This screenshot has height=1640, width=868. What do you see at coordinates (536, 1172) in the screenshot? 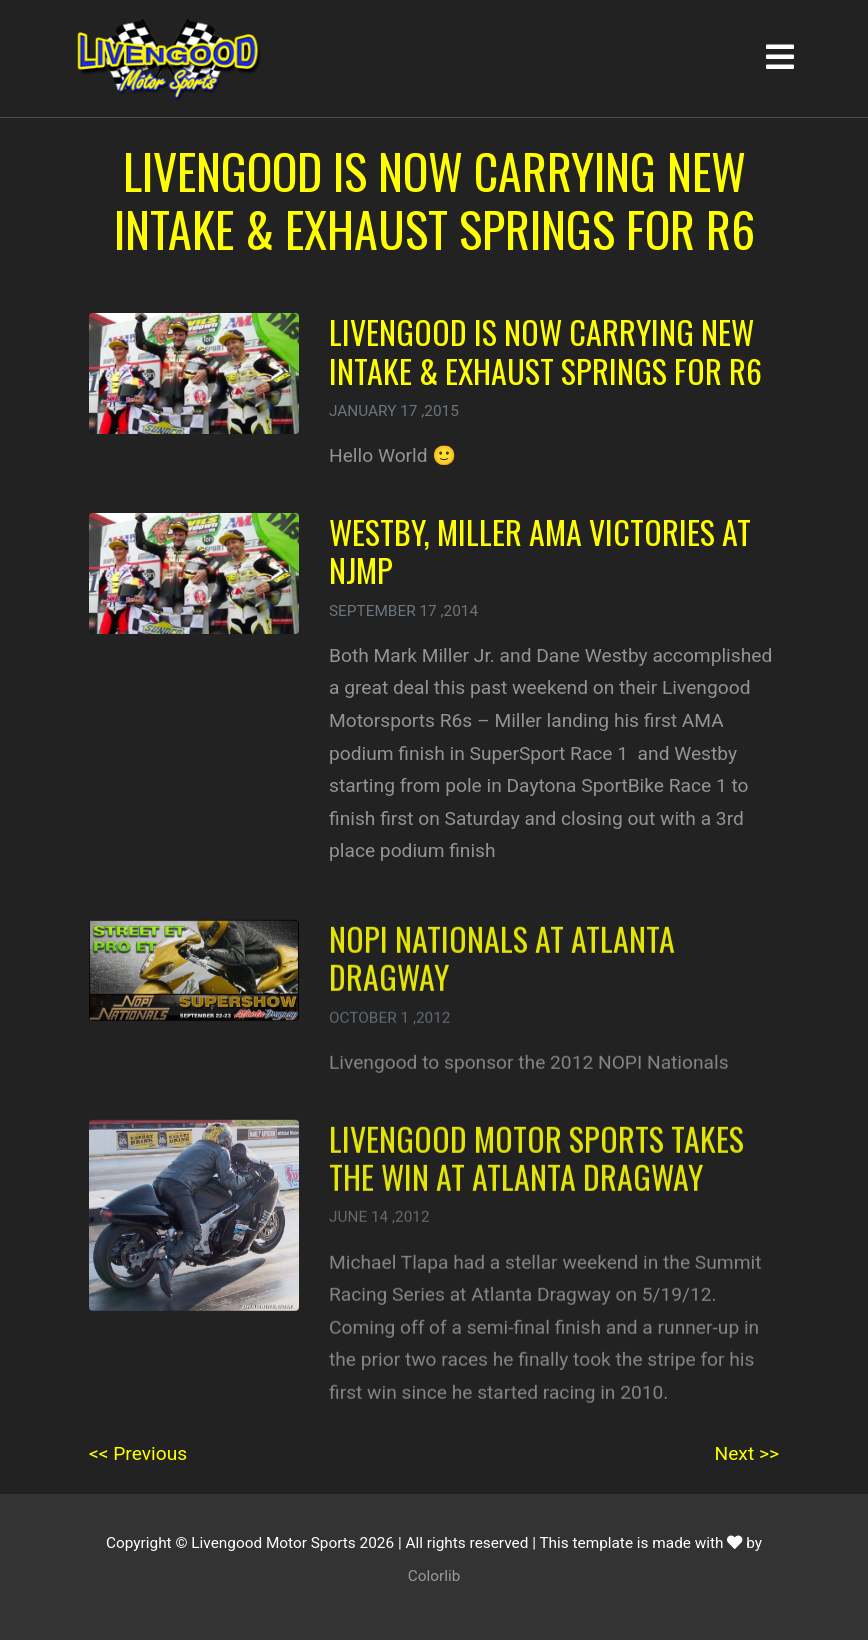
I see `Livengood Motor Sports takes the win at Atlanta Dragway` at bounding box center [536, 1172].